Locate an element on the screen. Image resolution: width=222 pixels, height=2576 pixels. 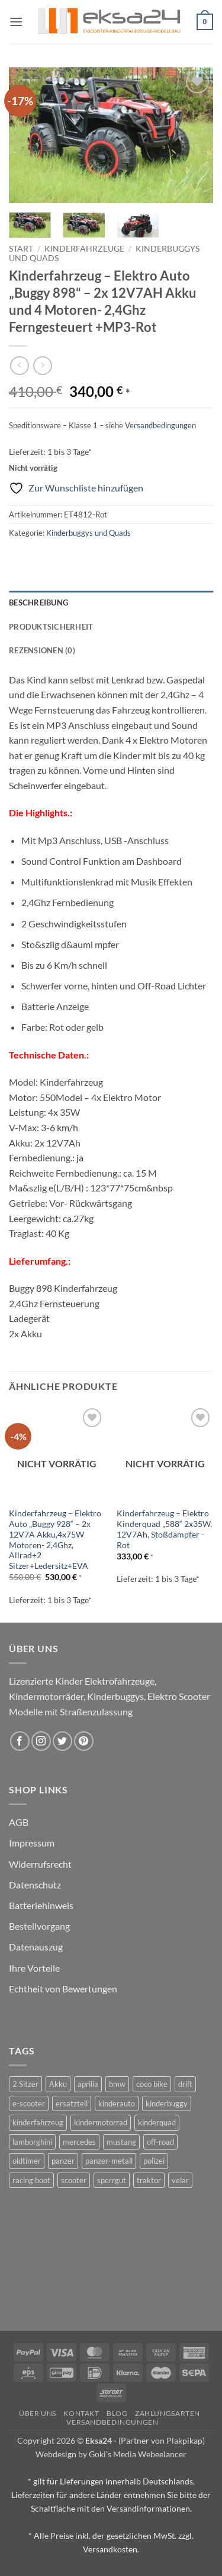
[Auf Instagram folgen] is located at coordinates (41, 1741).